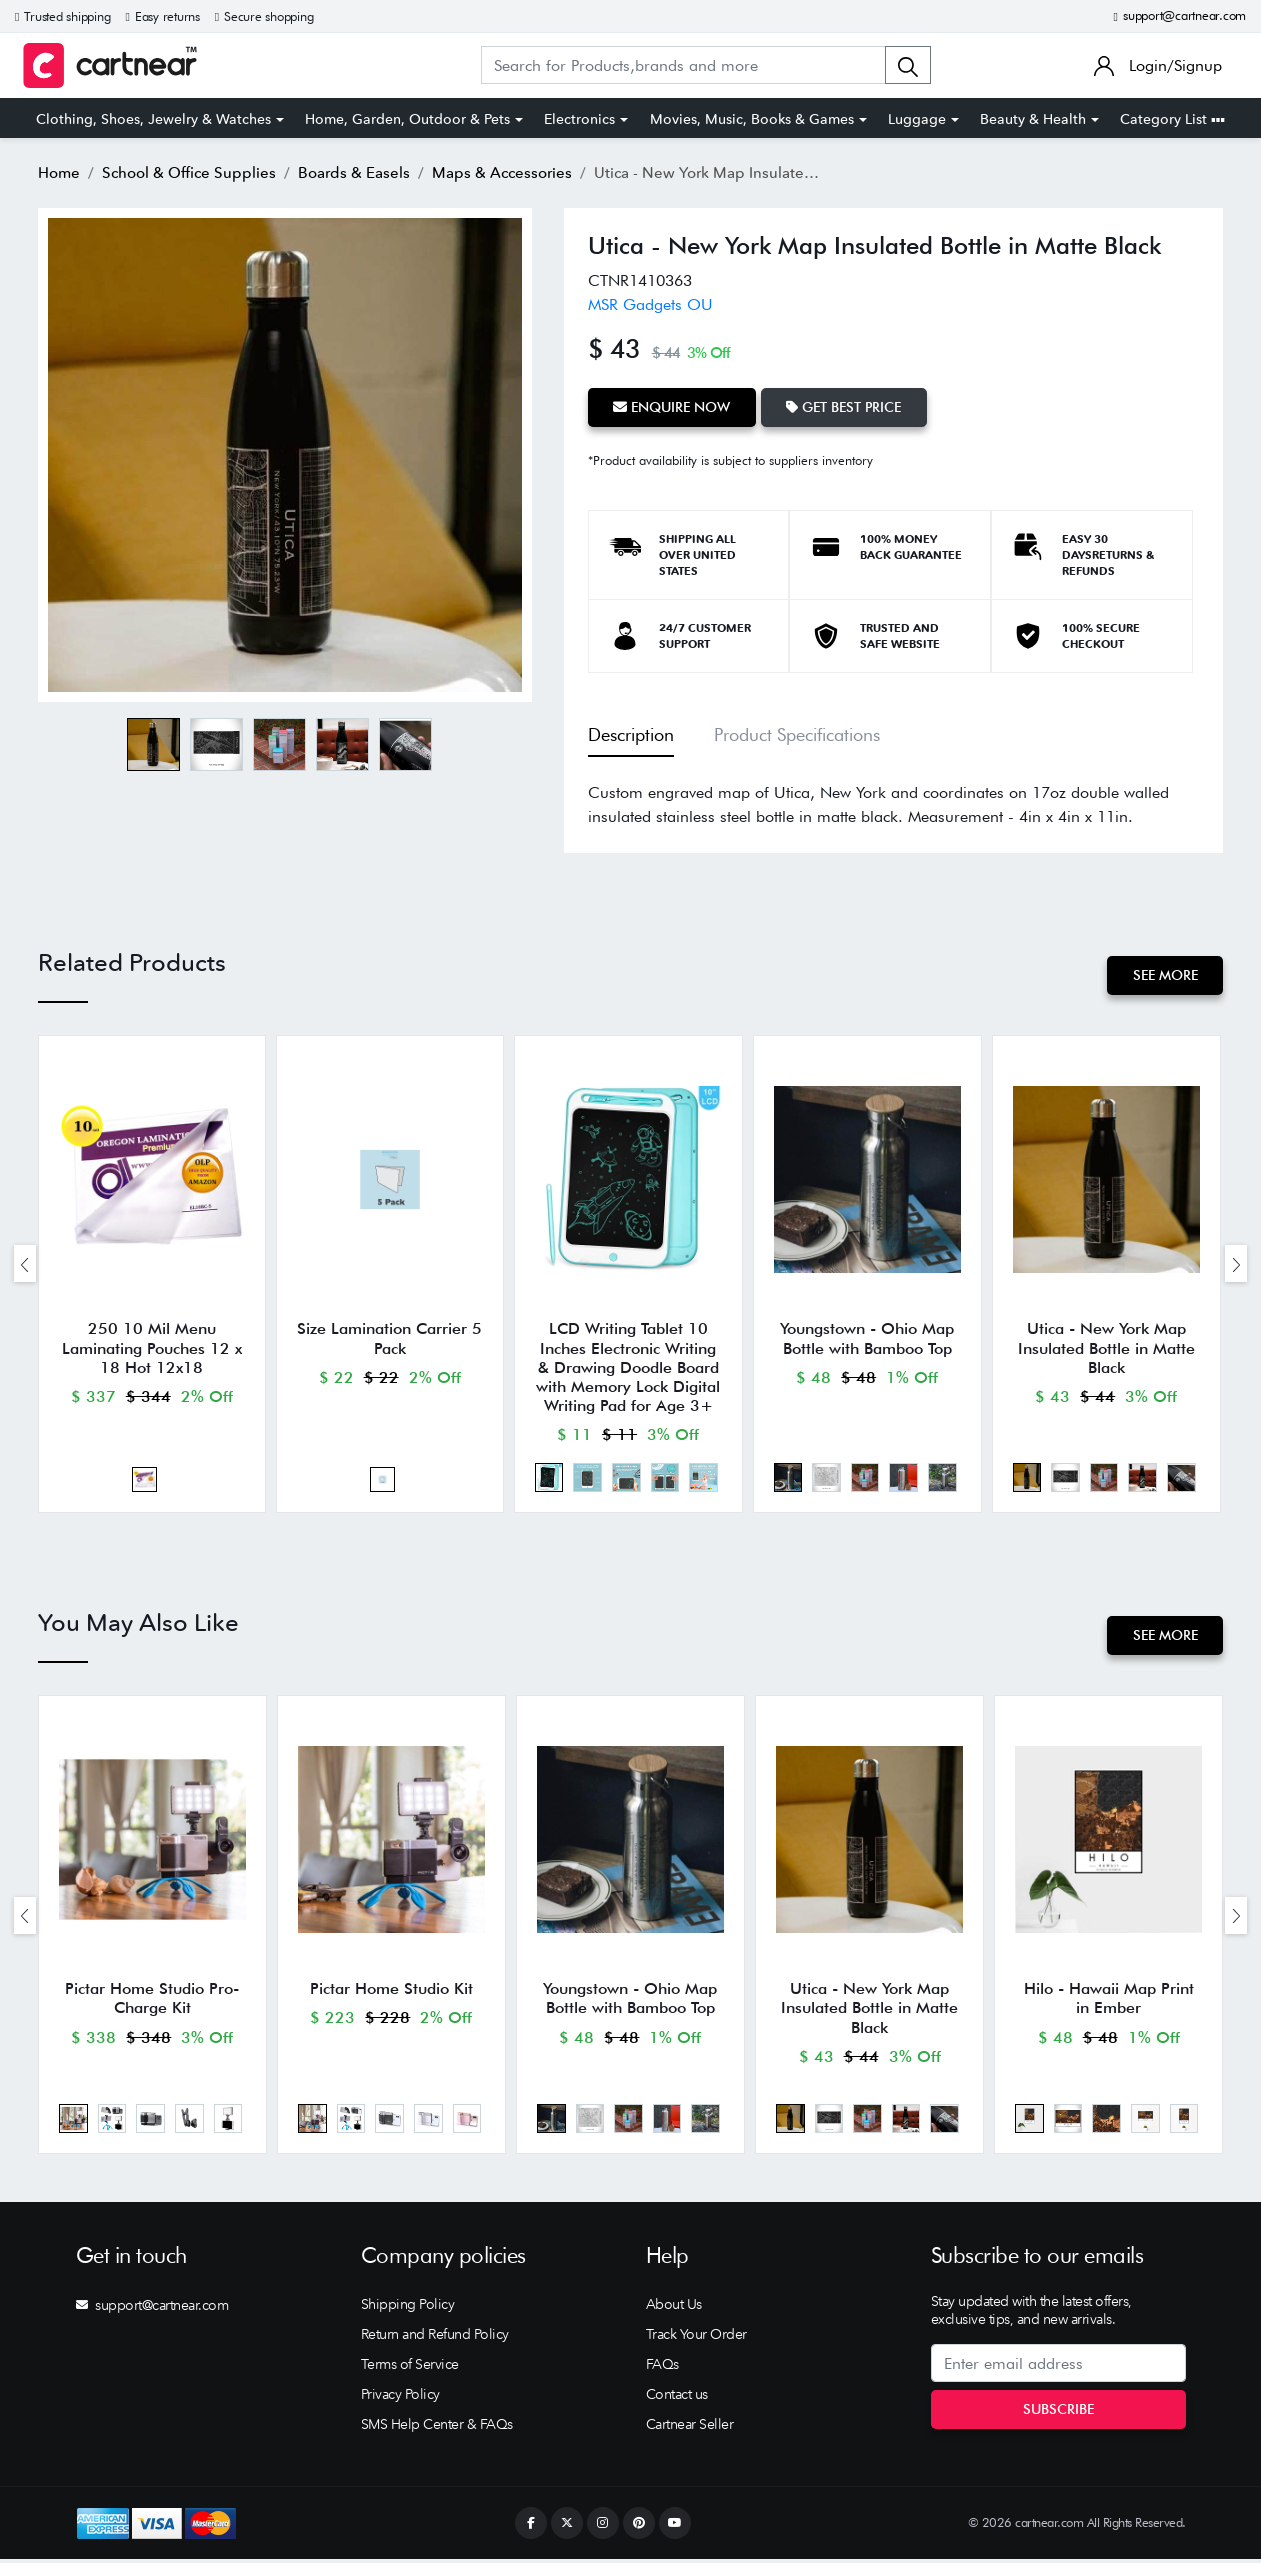 The image size is (1261, 2563). What do you see at coordinates (797, 734) in the screenshot?
I see `Product Specifications` at bounding box center [797, 734].